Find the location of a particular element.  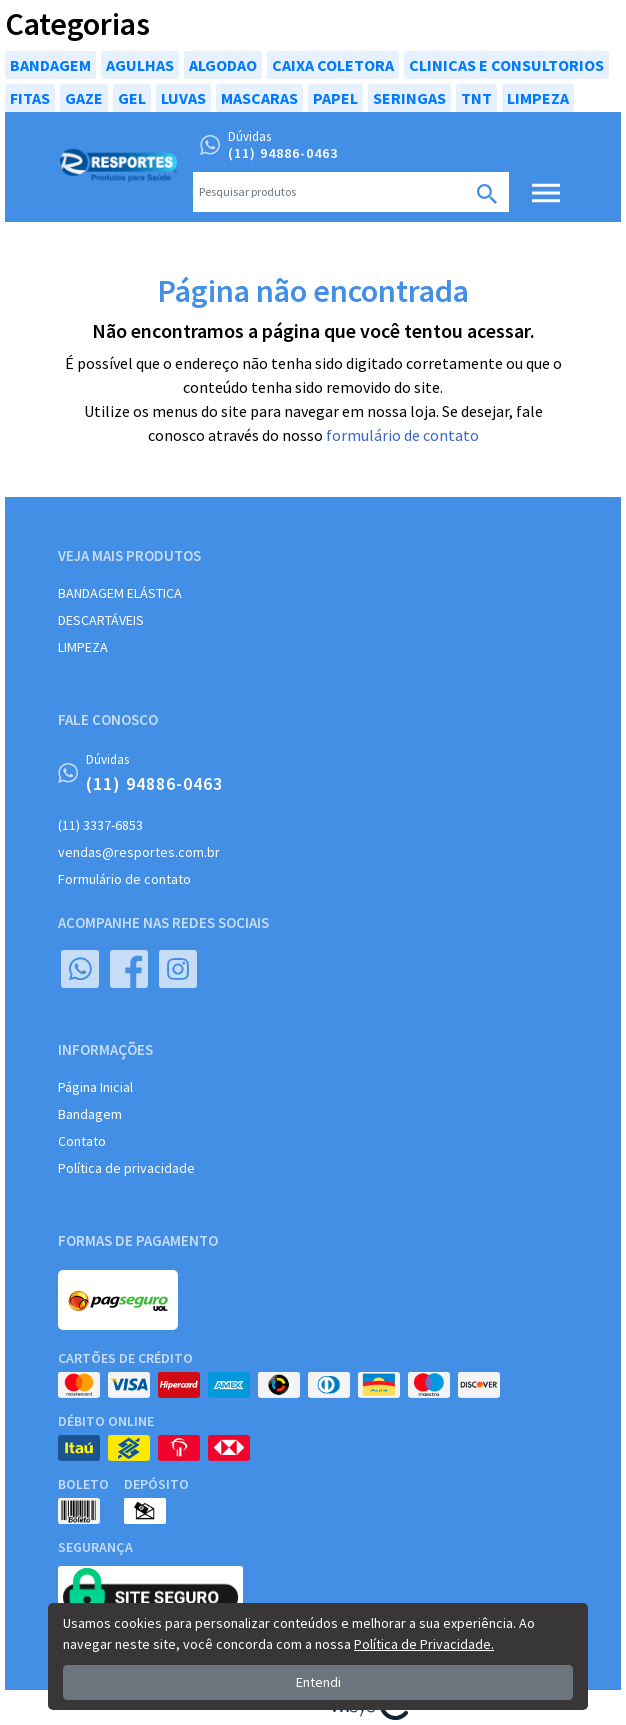

Entendi is located at coordinates (318, 1682).